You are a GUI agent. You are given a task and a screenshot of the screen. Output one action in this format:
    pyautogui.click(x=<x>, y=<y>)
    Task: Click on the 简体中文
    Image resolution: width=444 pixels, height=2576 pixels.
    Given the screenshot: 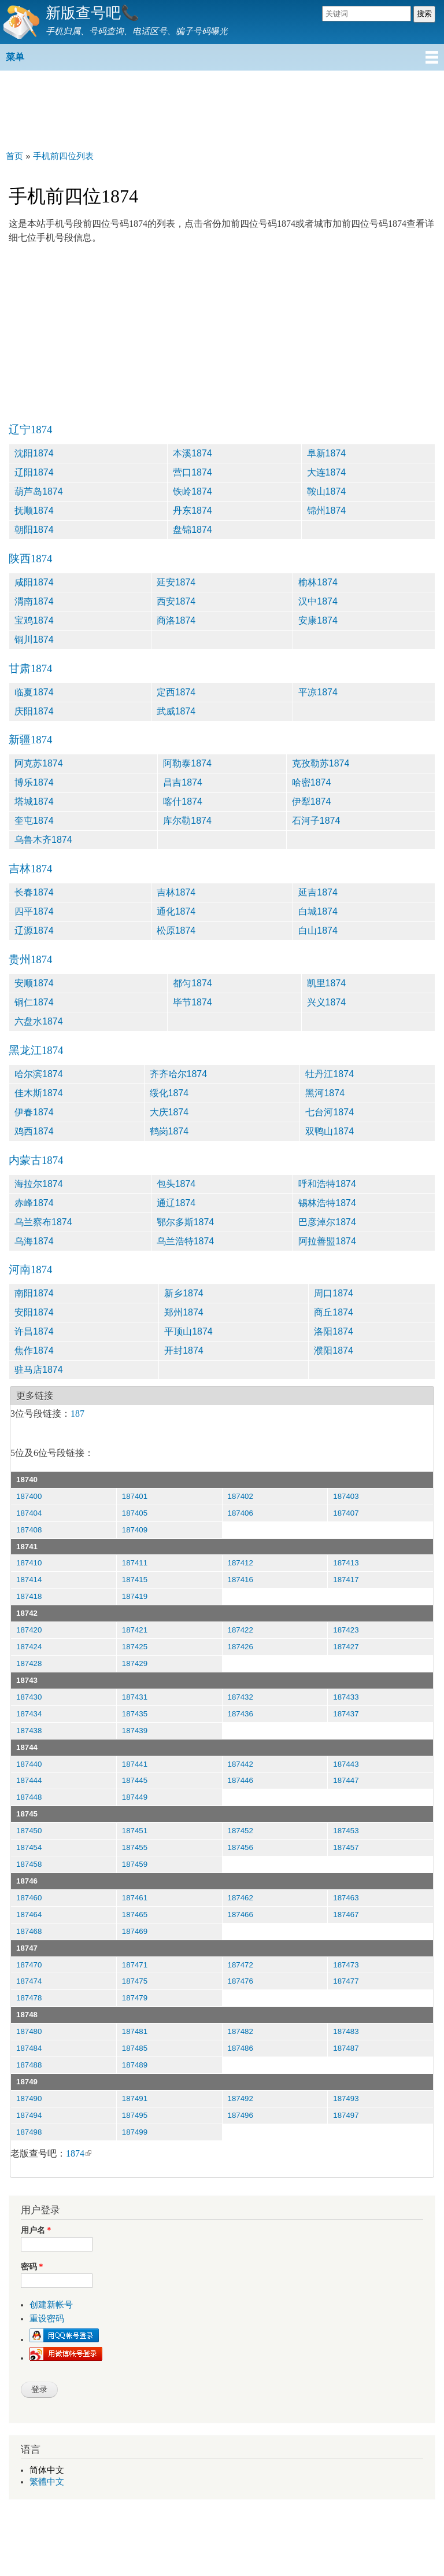 What is the action you would take?
    pyautogui.click(x=46, y=2470)
    